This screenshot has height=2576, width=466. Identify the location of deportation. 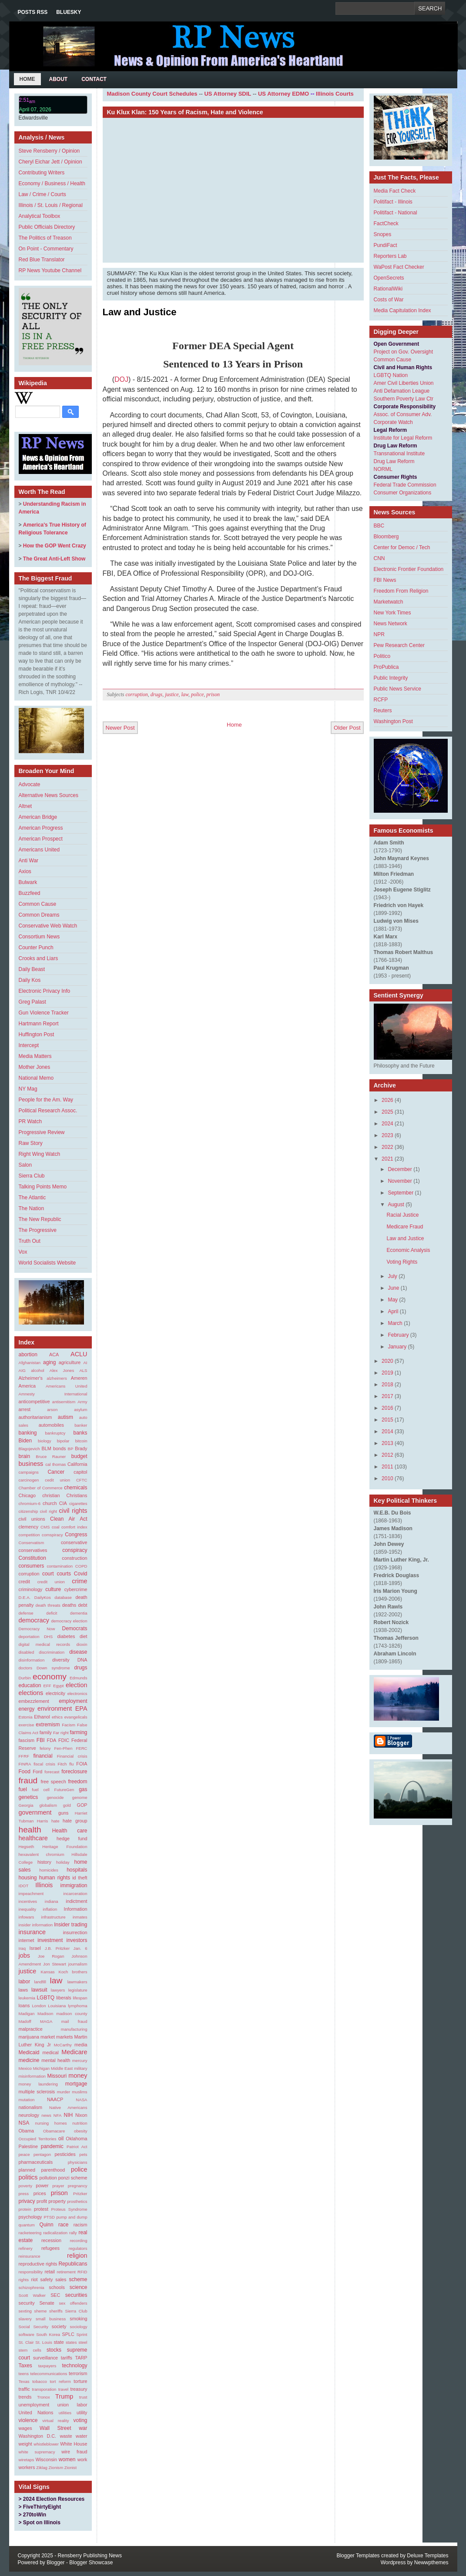
(29, 1636).